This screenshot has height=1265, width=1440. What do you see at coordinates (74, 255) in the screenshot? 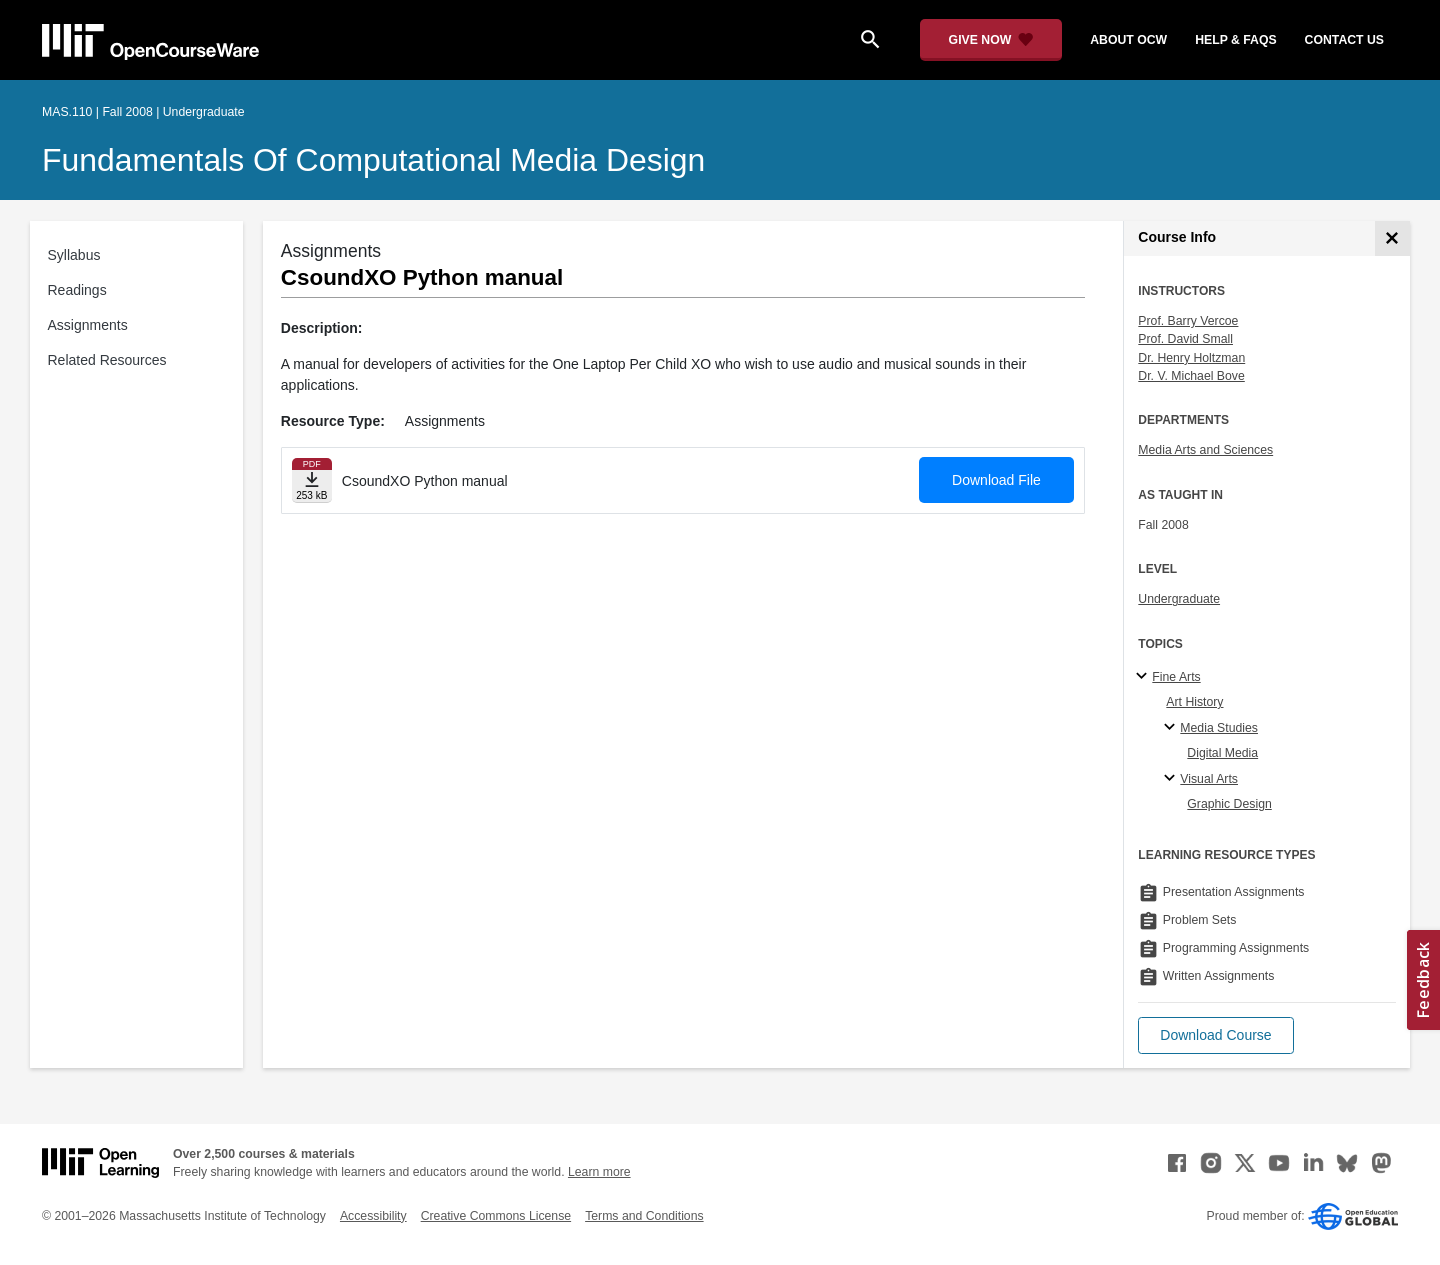
I see `Syllabus` at bounding box center [74, 255].